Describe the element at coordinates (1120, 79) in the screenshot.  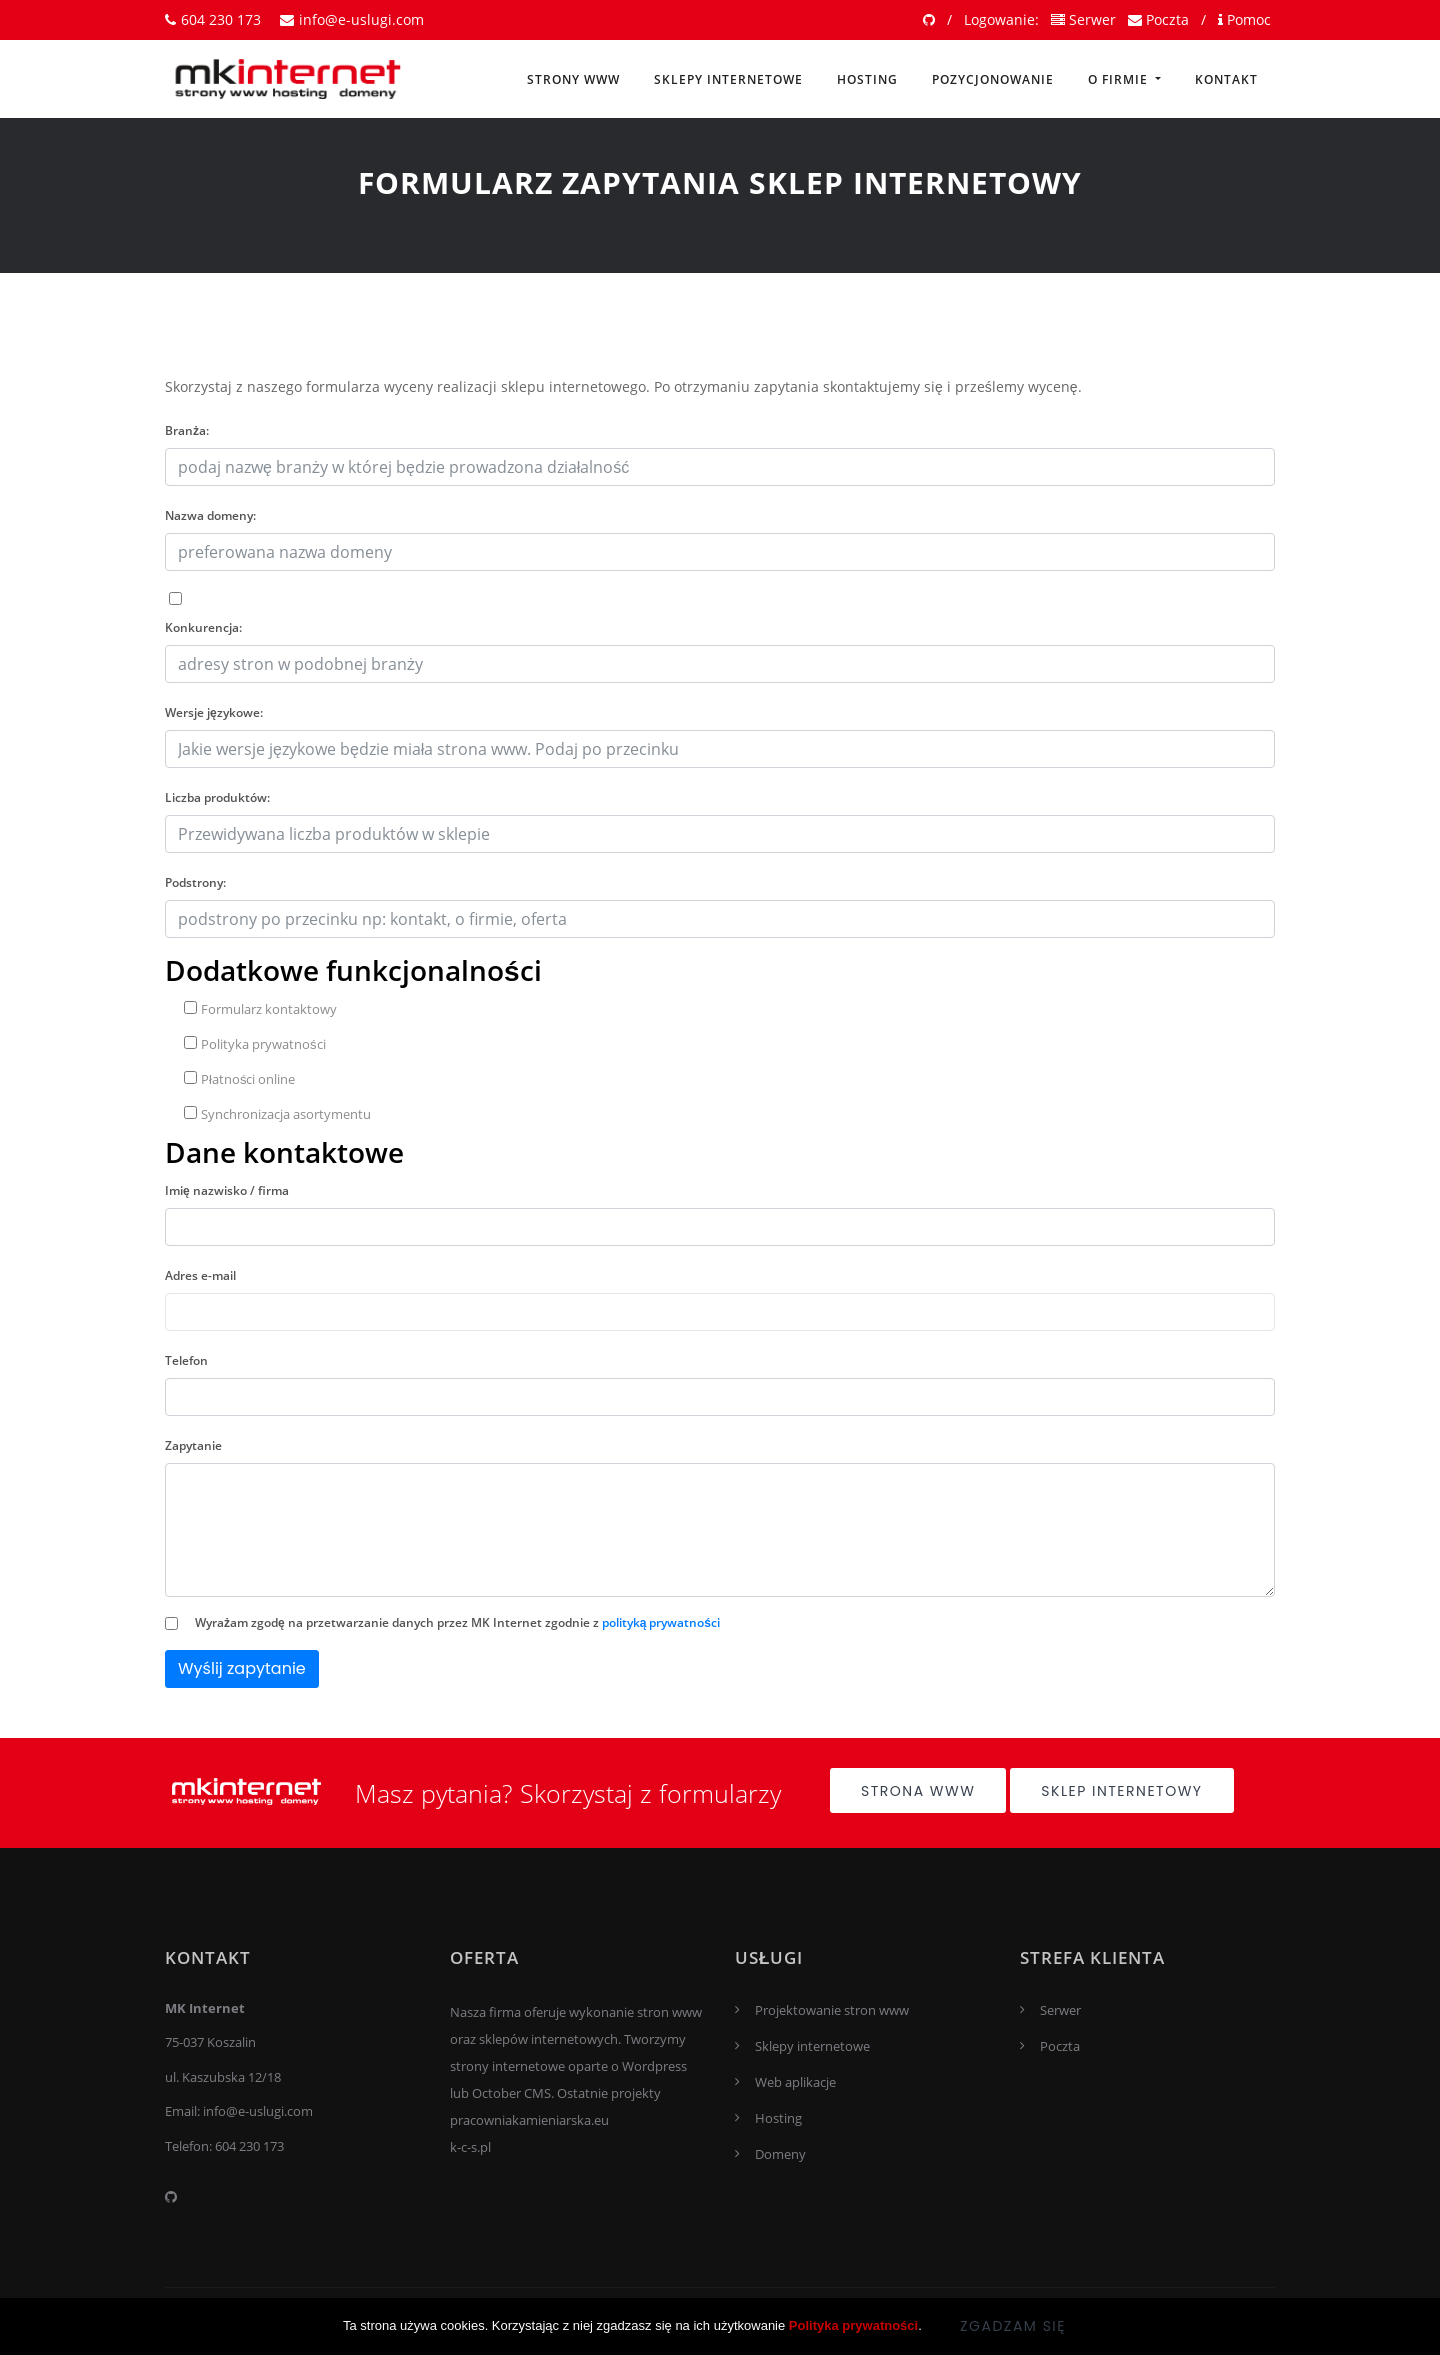
I see `O firmie [button]` at that location.